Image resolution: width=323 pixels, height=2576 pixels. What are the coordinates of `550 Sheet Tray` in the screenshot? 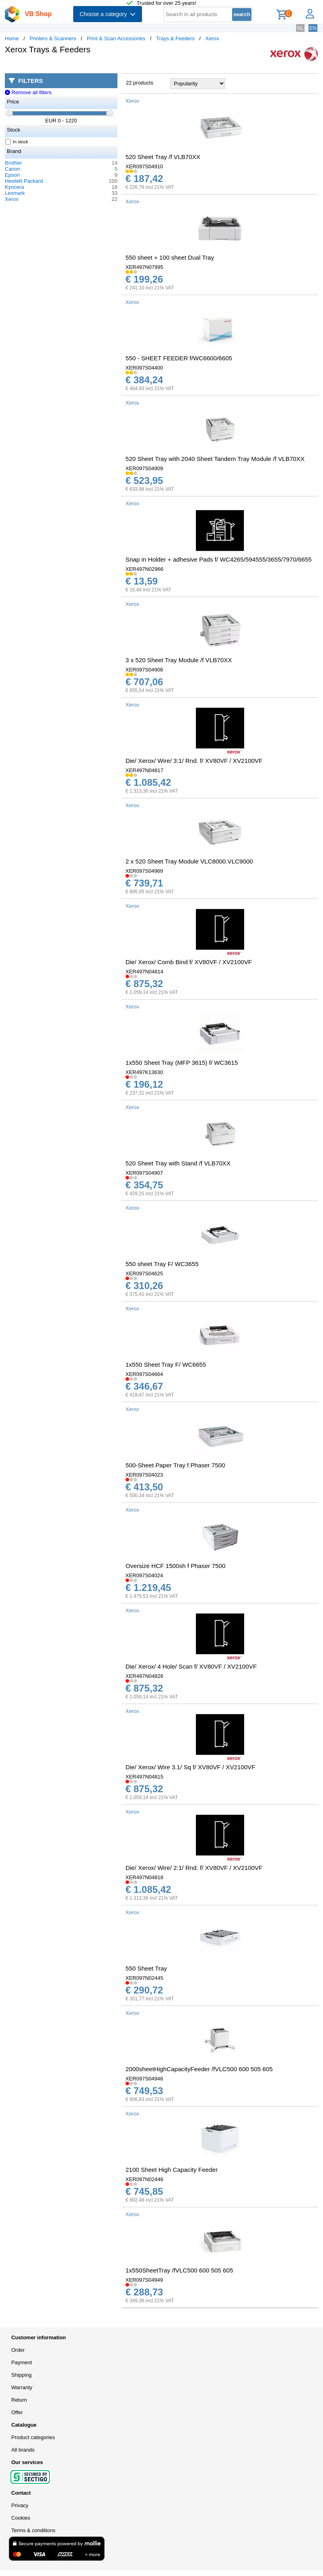 It's located at (146, 1968).